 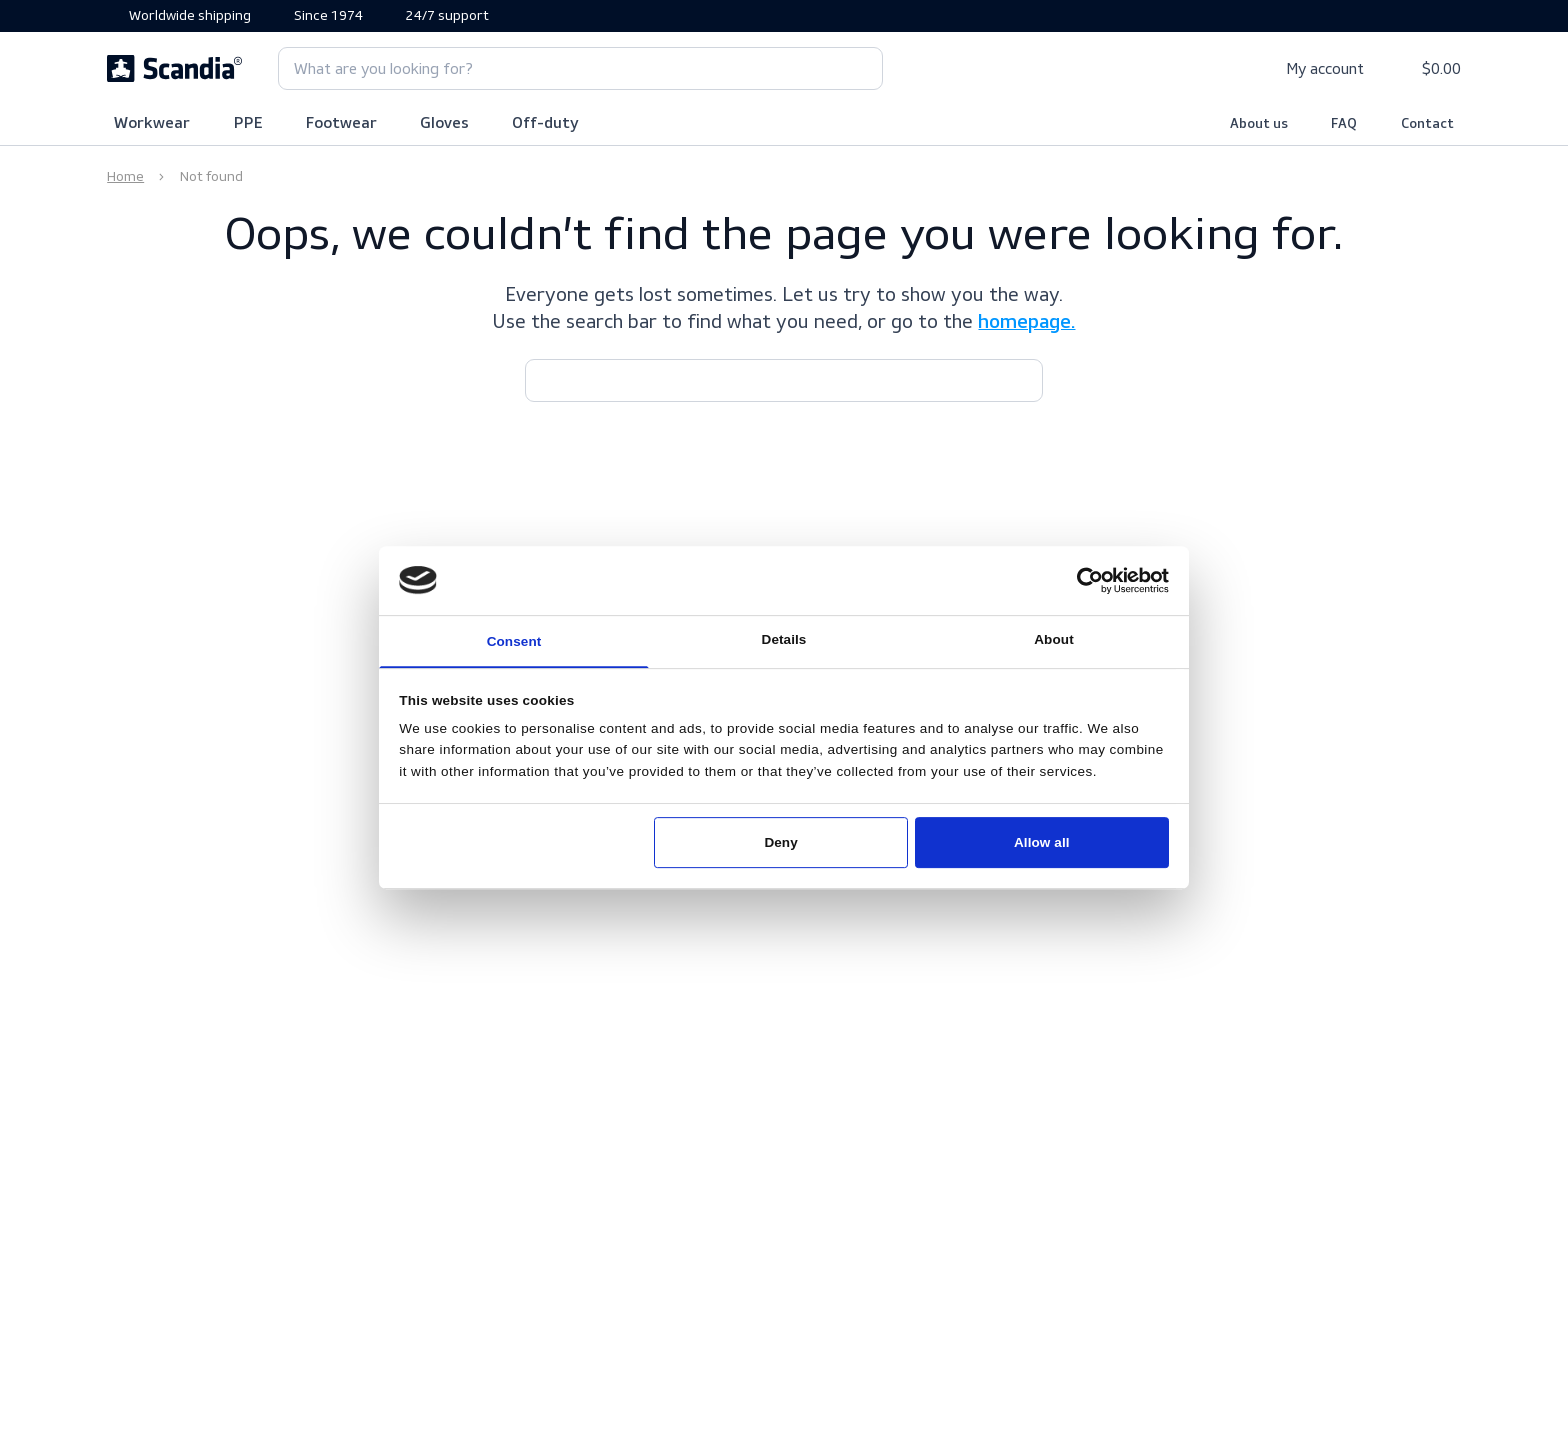 I want to click on [combobox], so click(x=580, y=68).